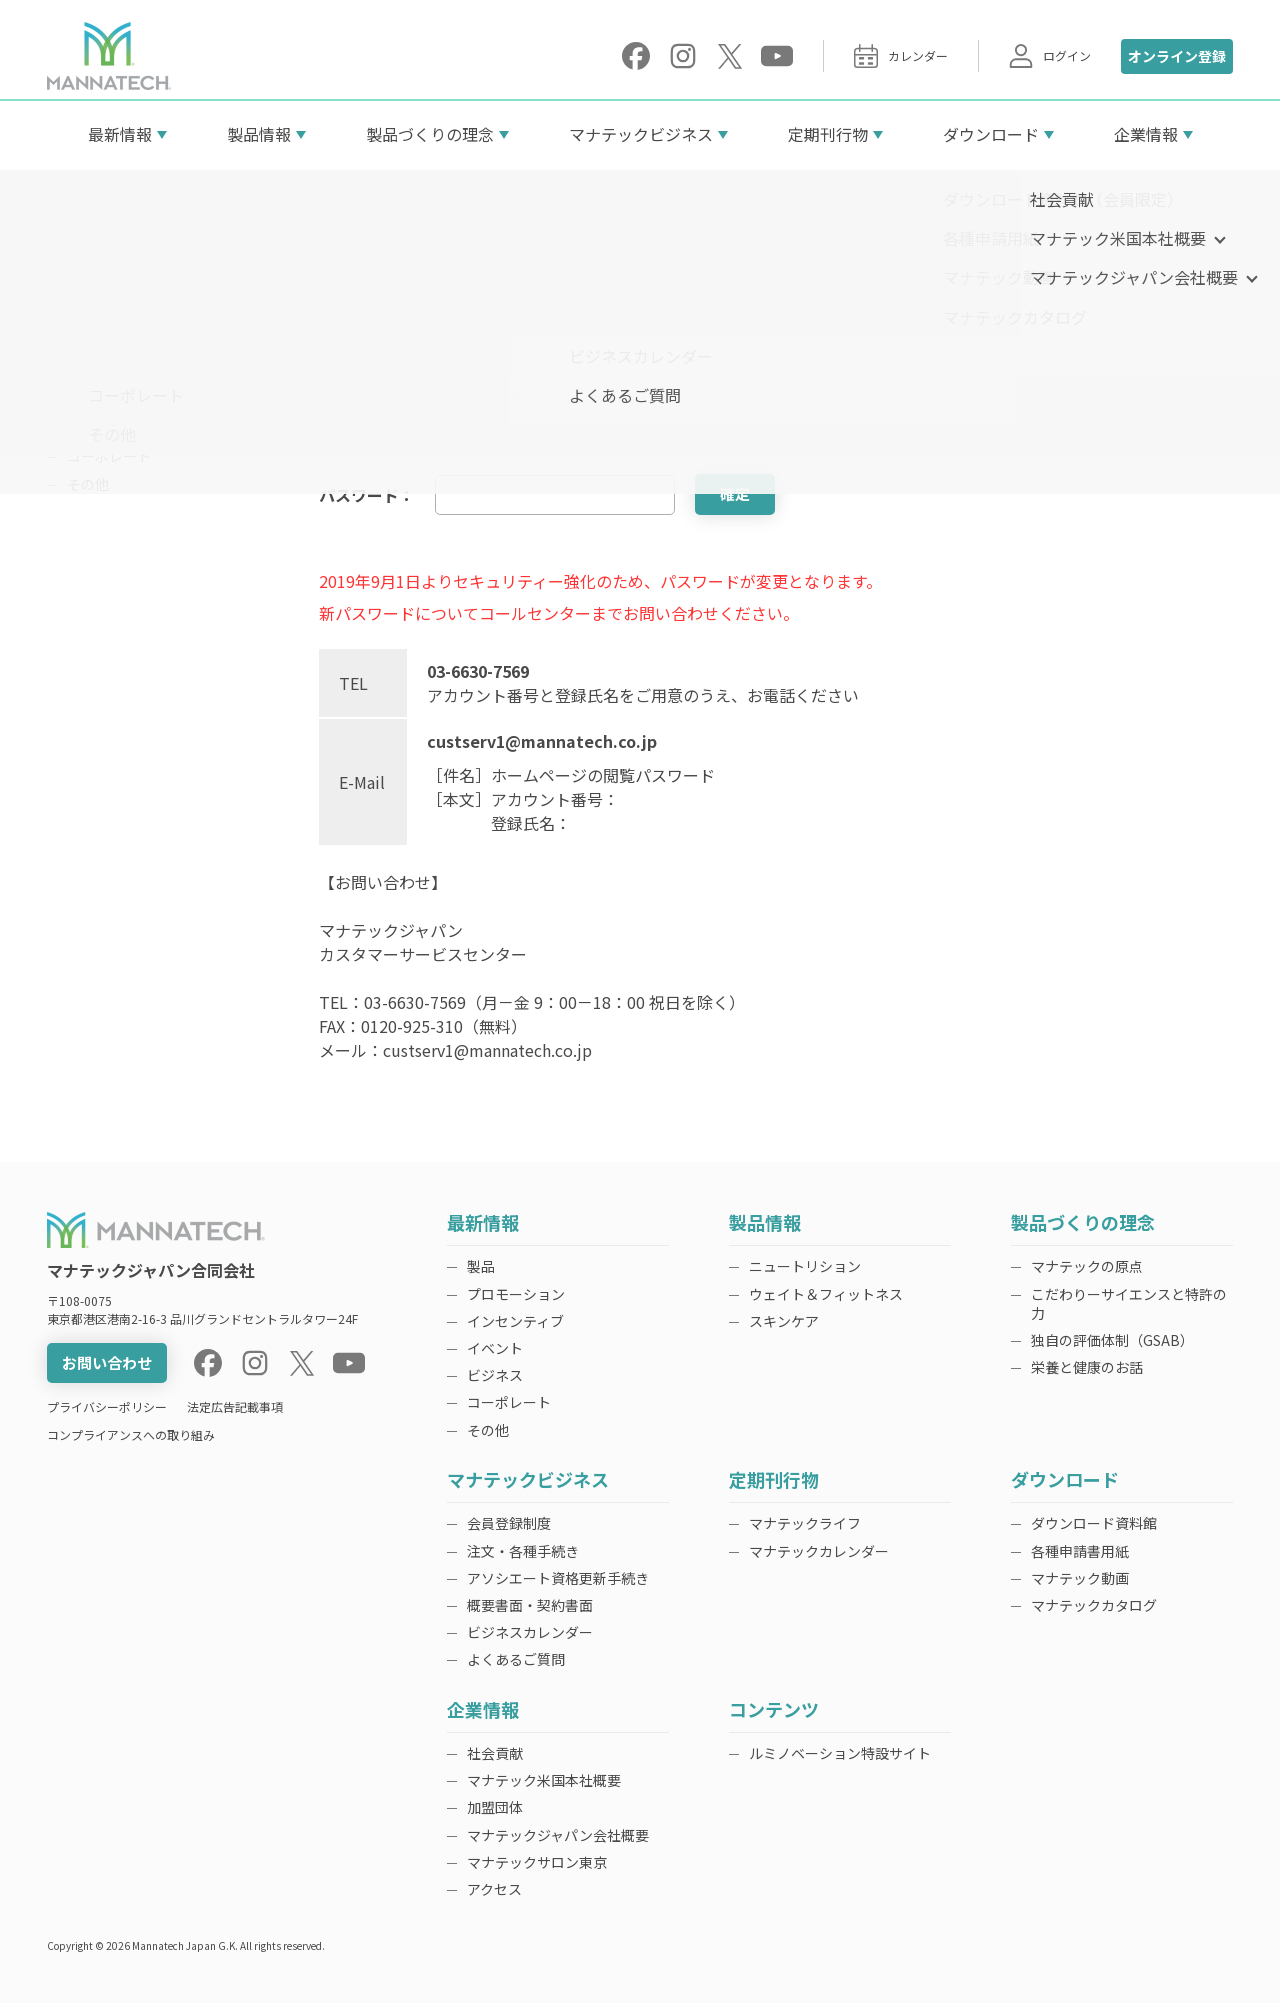  Describe the element at coordinates (530, 1605) in the screenshot. I see `概要書面・契約書面` at that location.